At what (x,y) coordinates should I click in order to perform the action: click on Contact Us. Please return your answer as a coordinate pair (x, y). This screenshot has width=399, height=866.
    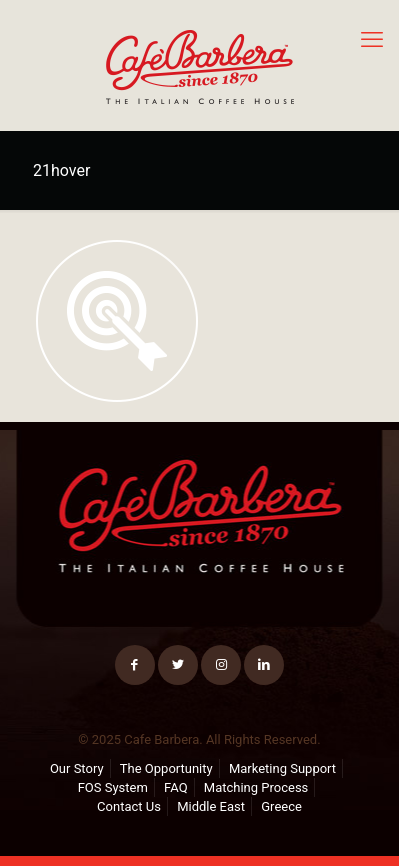
    Looking at the image, I should click on (129, 806).